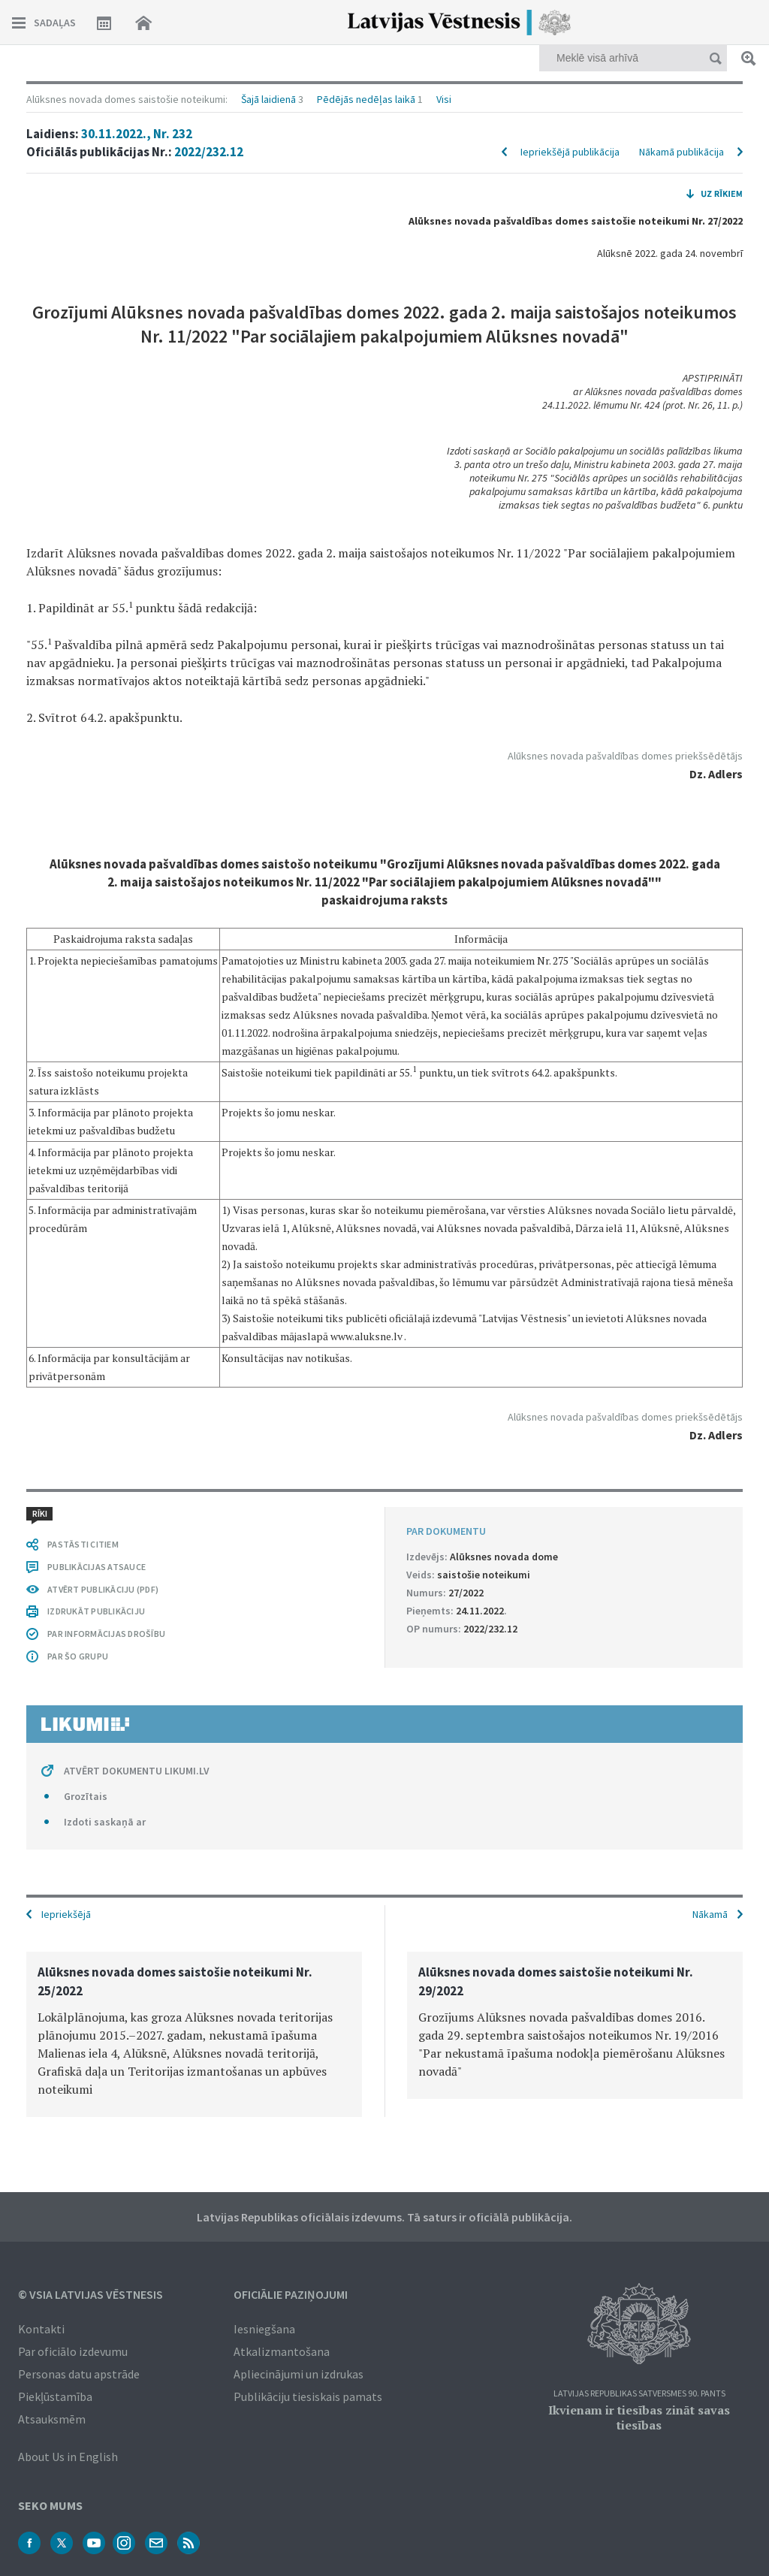 The height and width of the screenshot is (2576, 769). I want to click on Ikvienam ir tiesības zināt savas tiesības, so click(639, 2417).